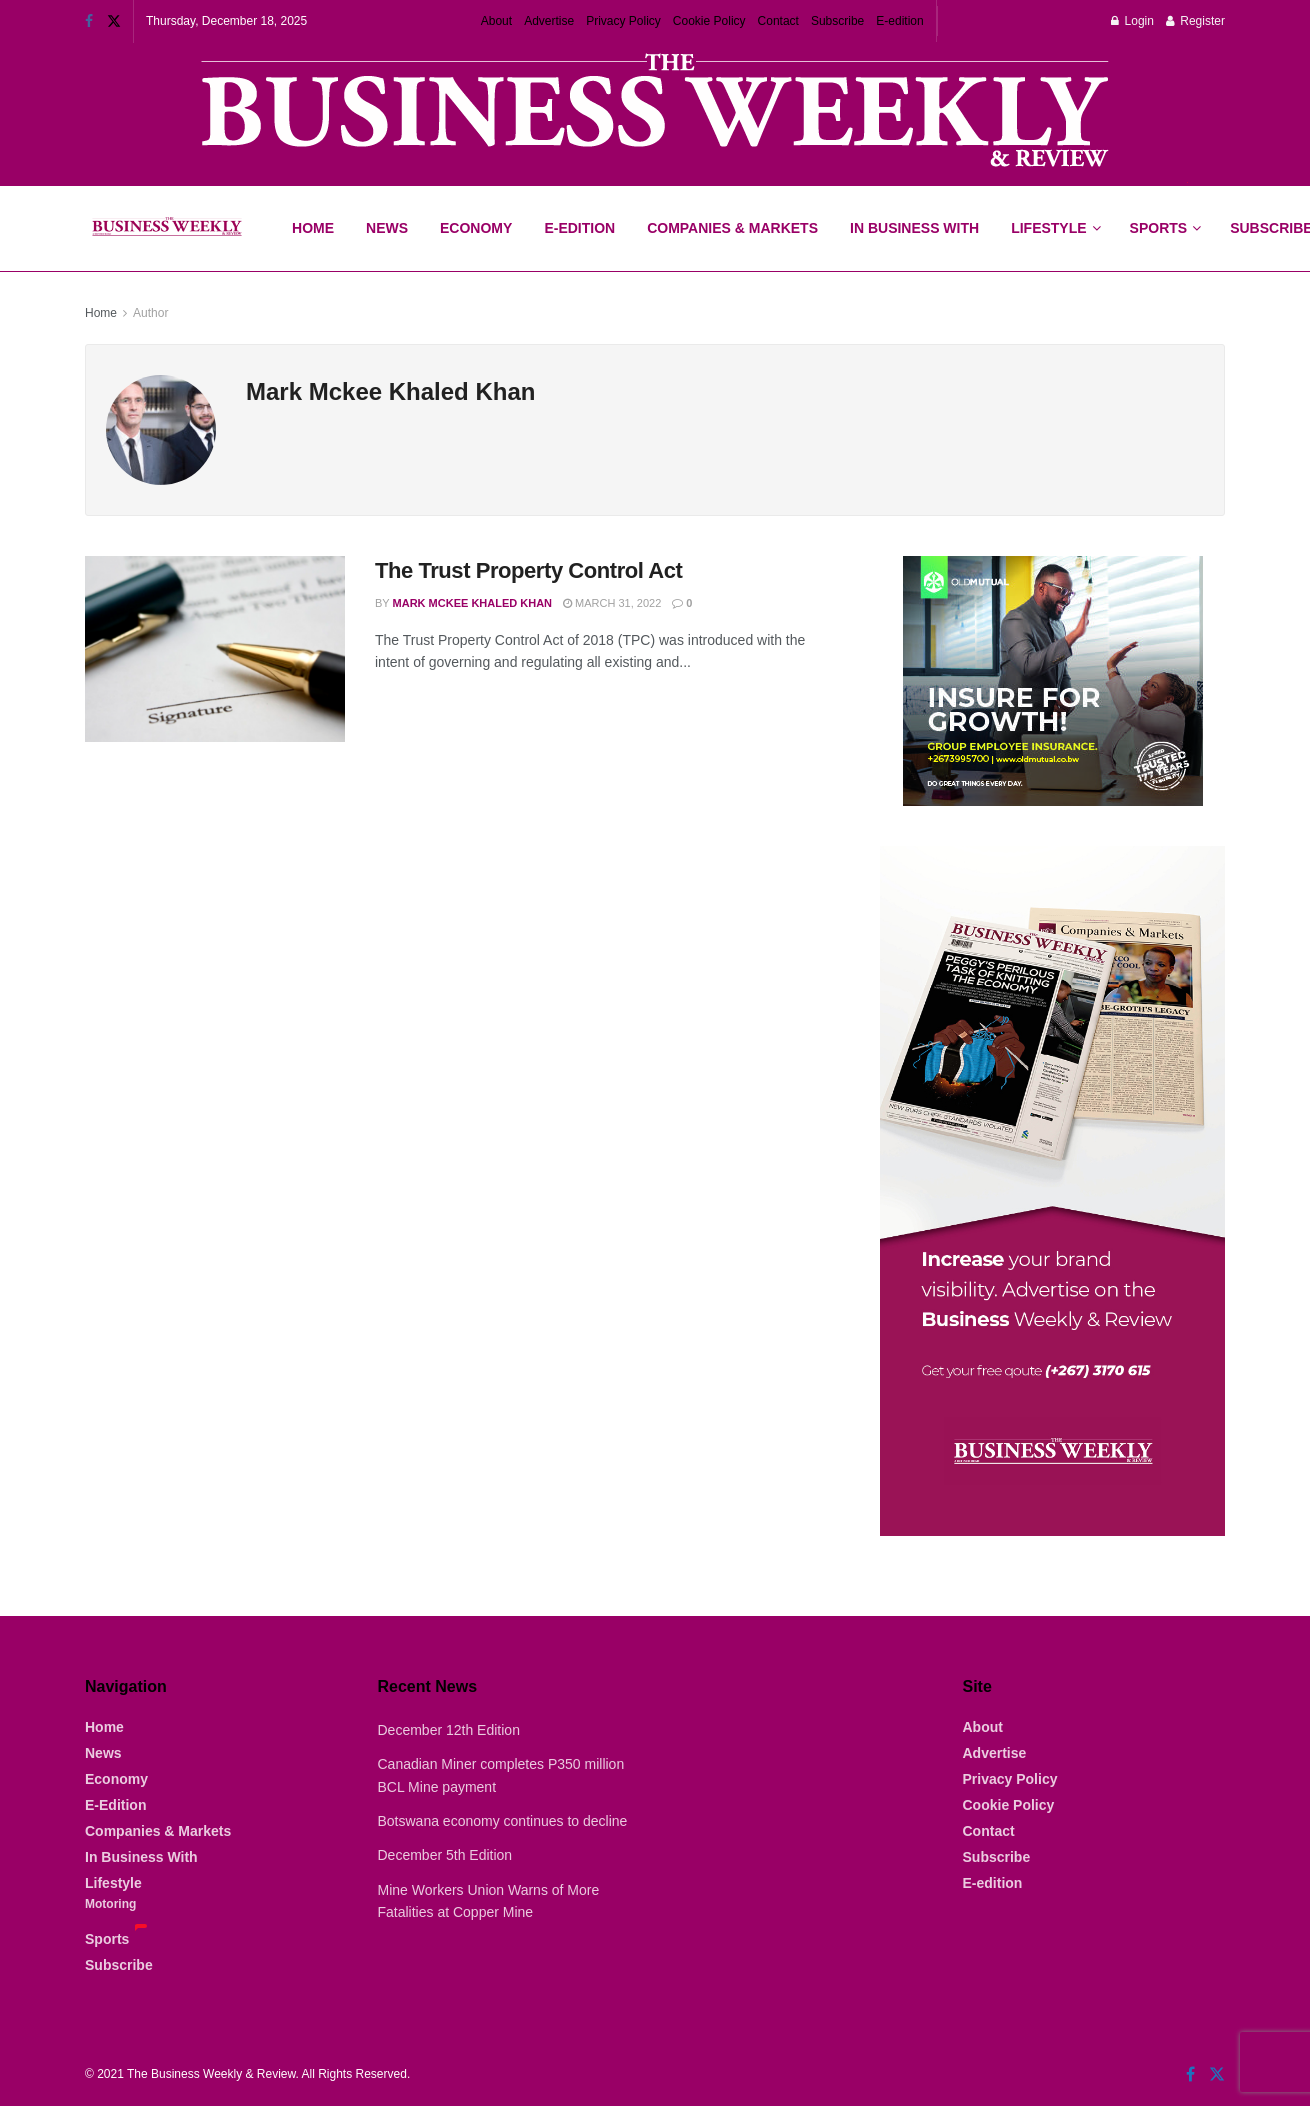 Image resolution: width=1310 pixels, height=2106 pixels. Describe the element at coordinates (110, 1904) in the screenshot. I see `Motoring` at that location.